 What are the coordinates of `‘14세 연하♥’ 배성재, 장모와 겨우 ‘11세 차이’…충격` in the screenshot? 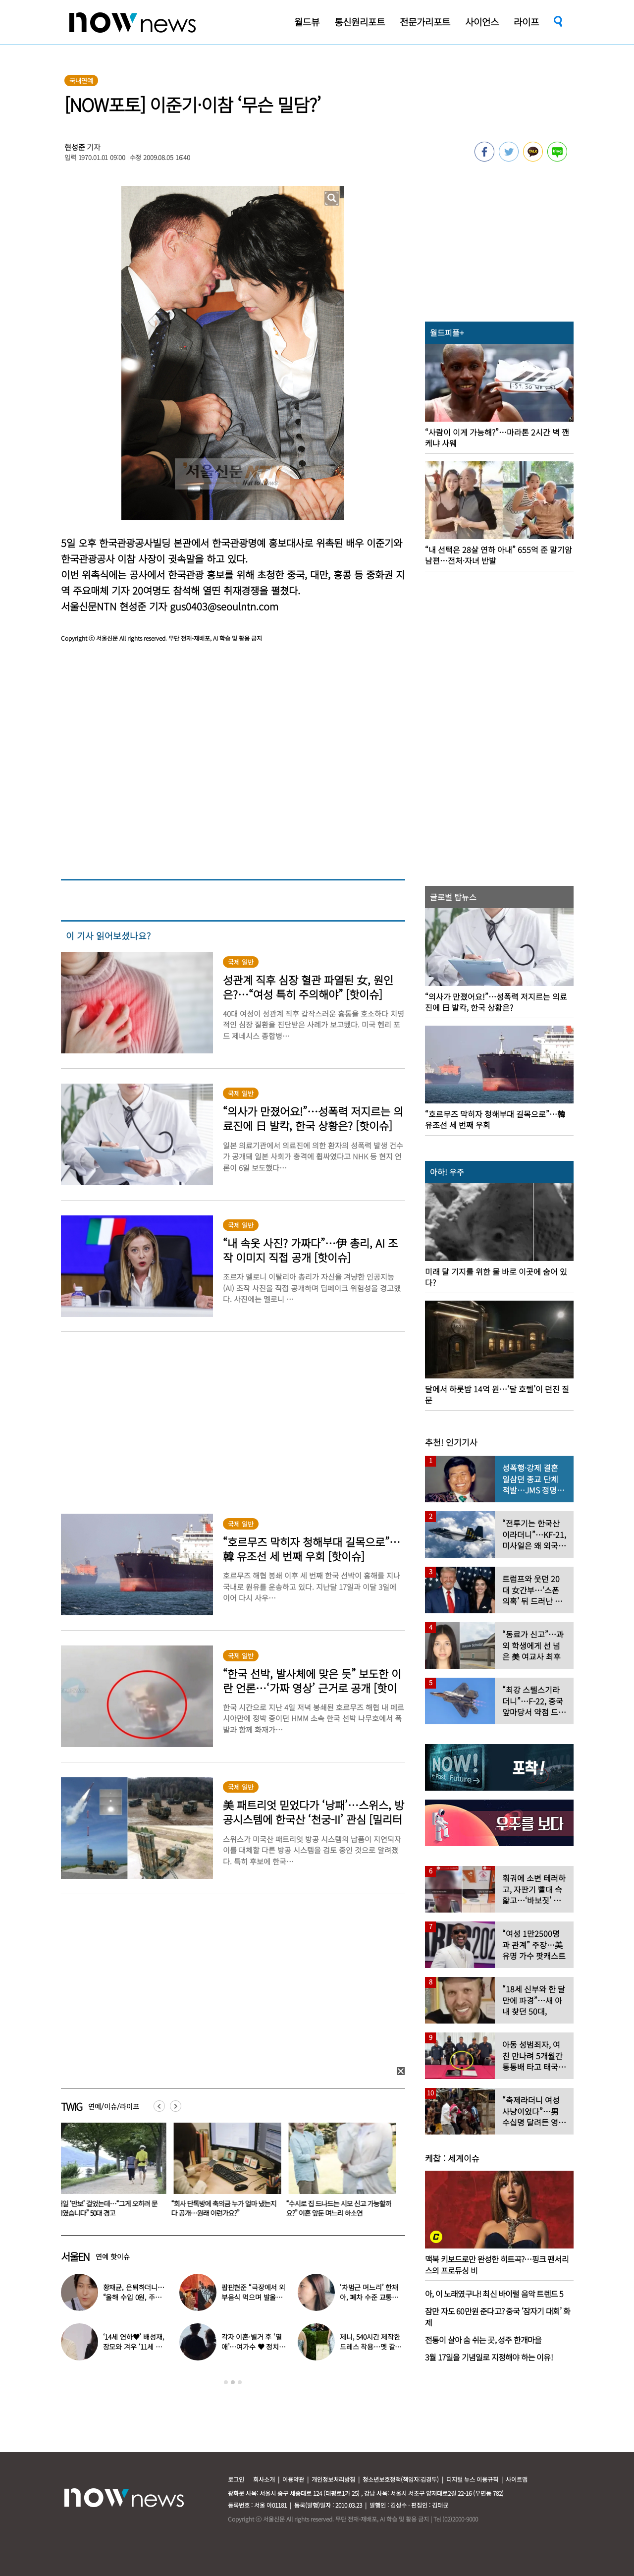 It's located at (133, 2346).